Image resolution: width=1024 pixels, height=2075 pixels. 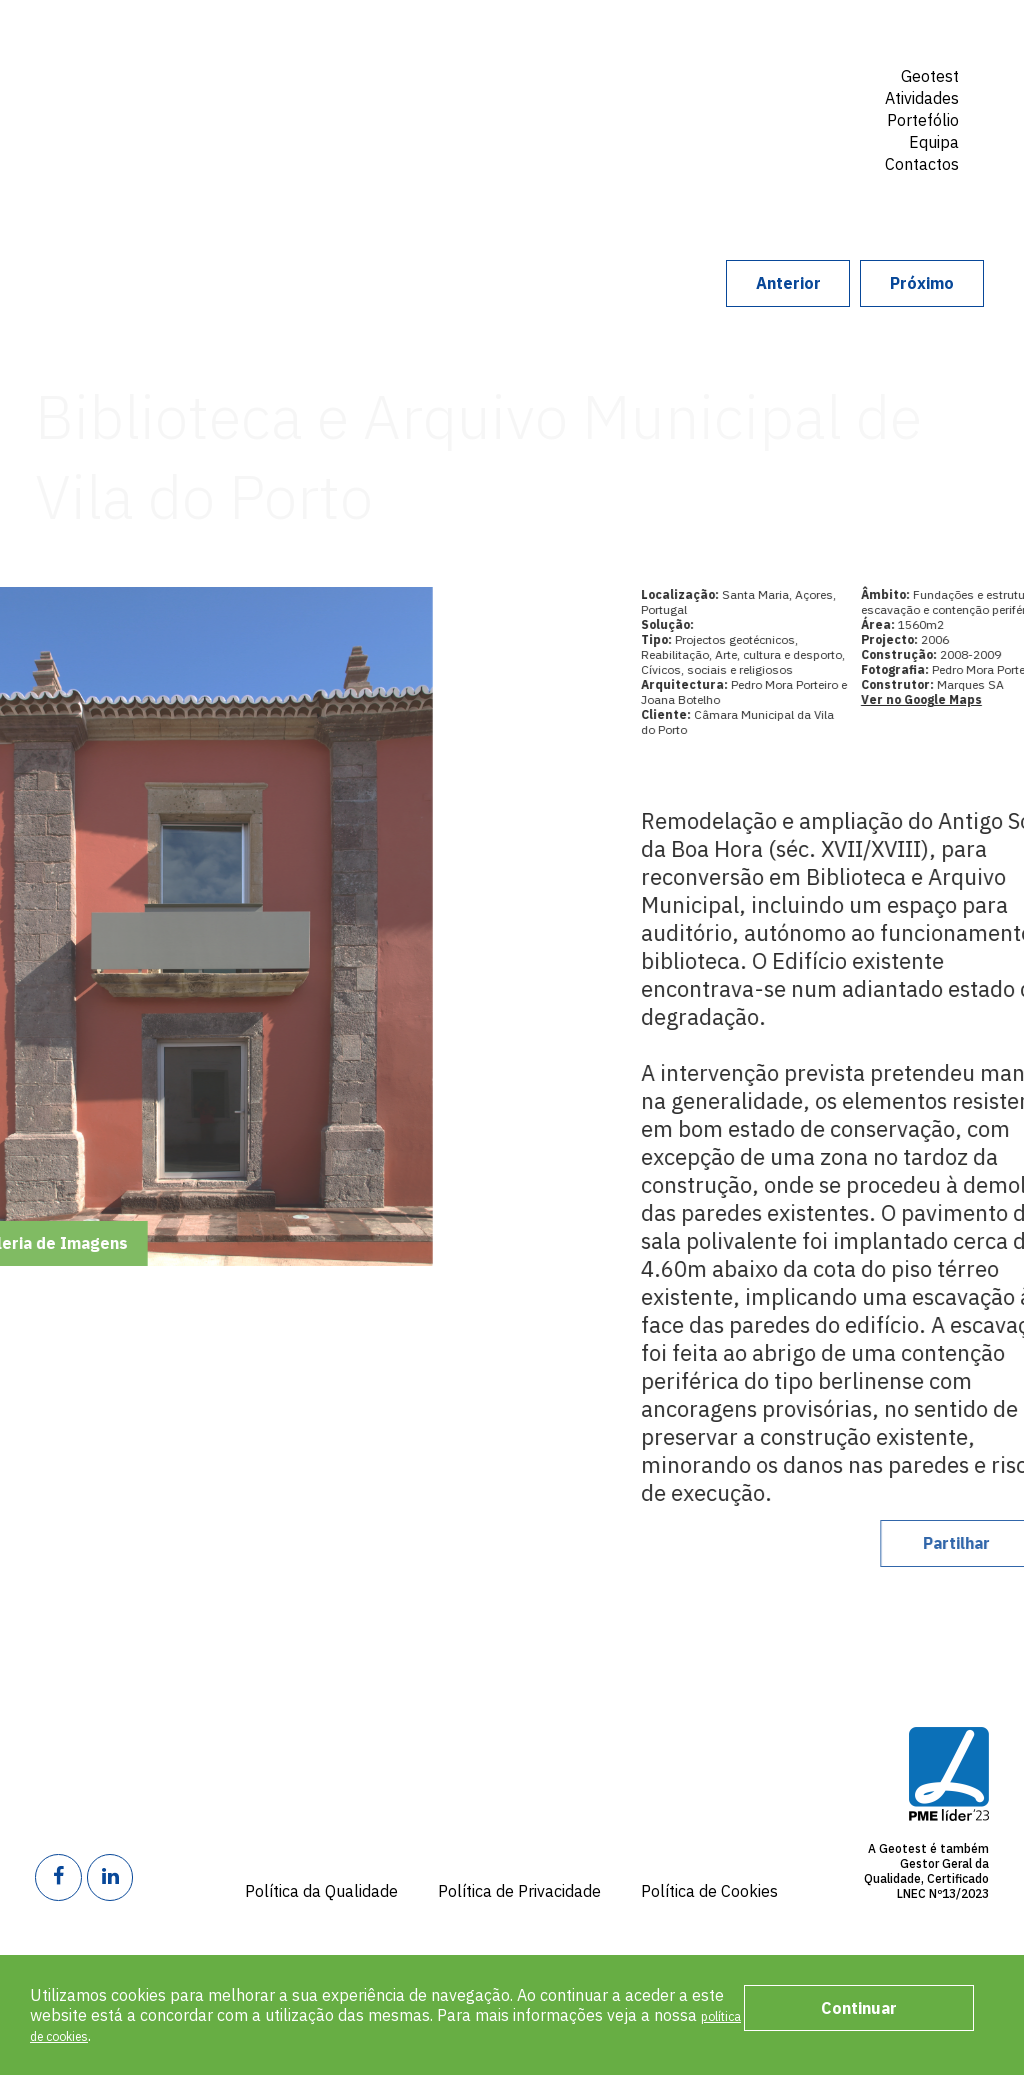 I want to click on Política da Qualidade, so click(x=321, y=1891).